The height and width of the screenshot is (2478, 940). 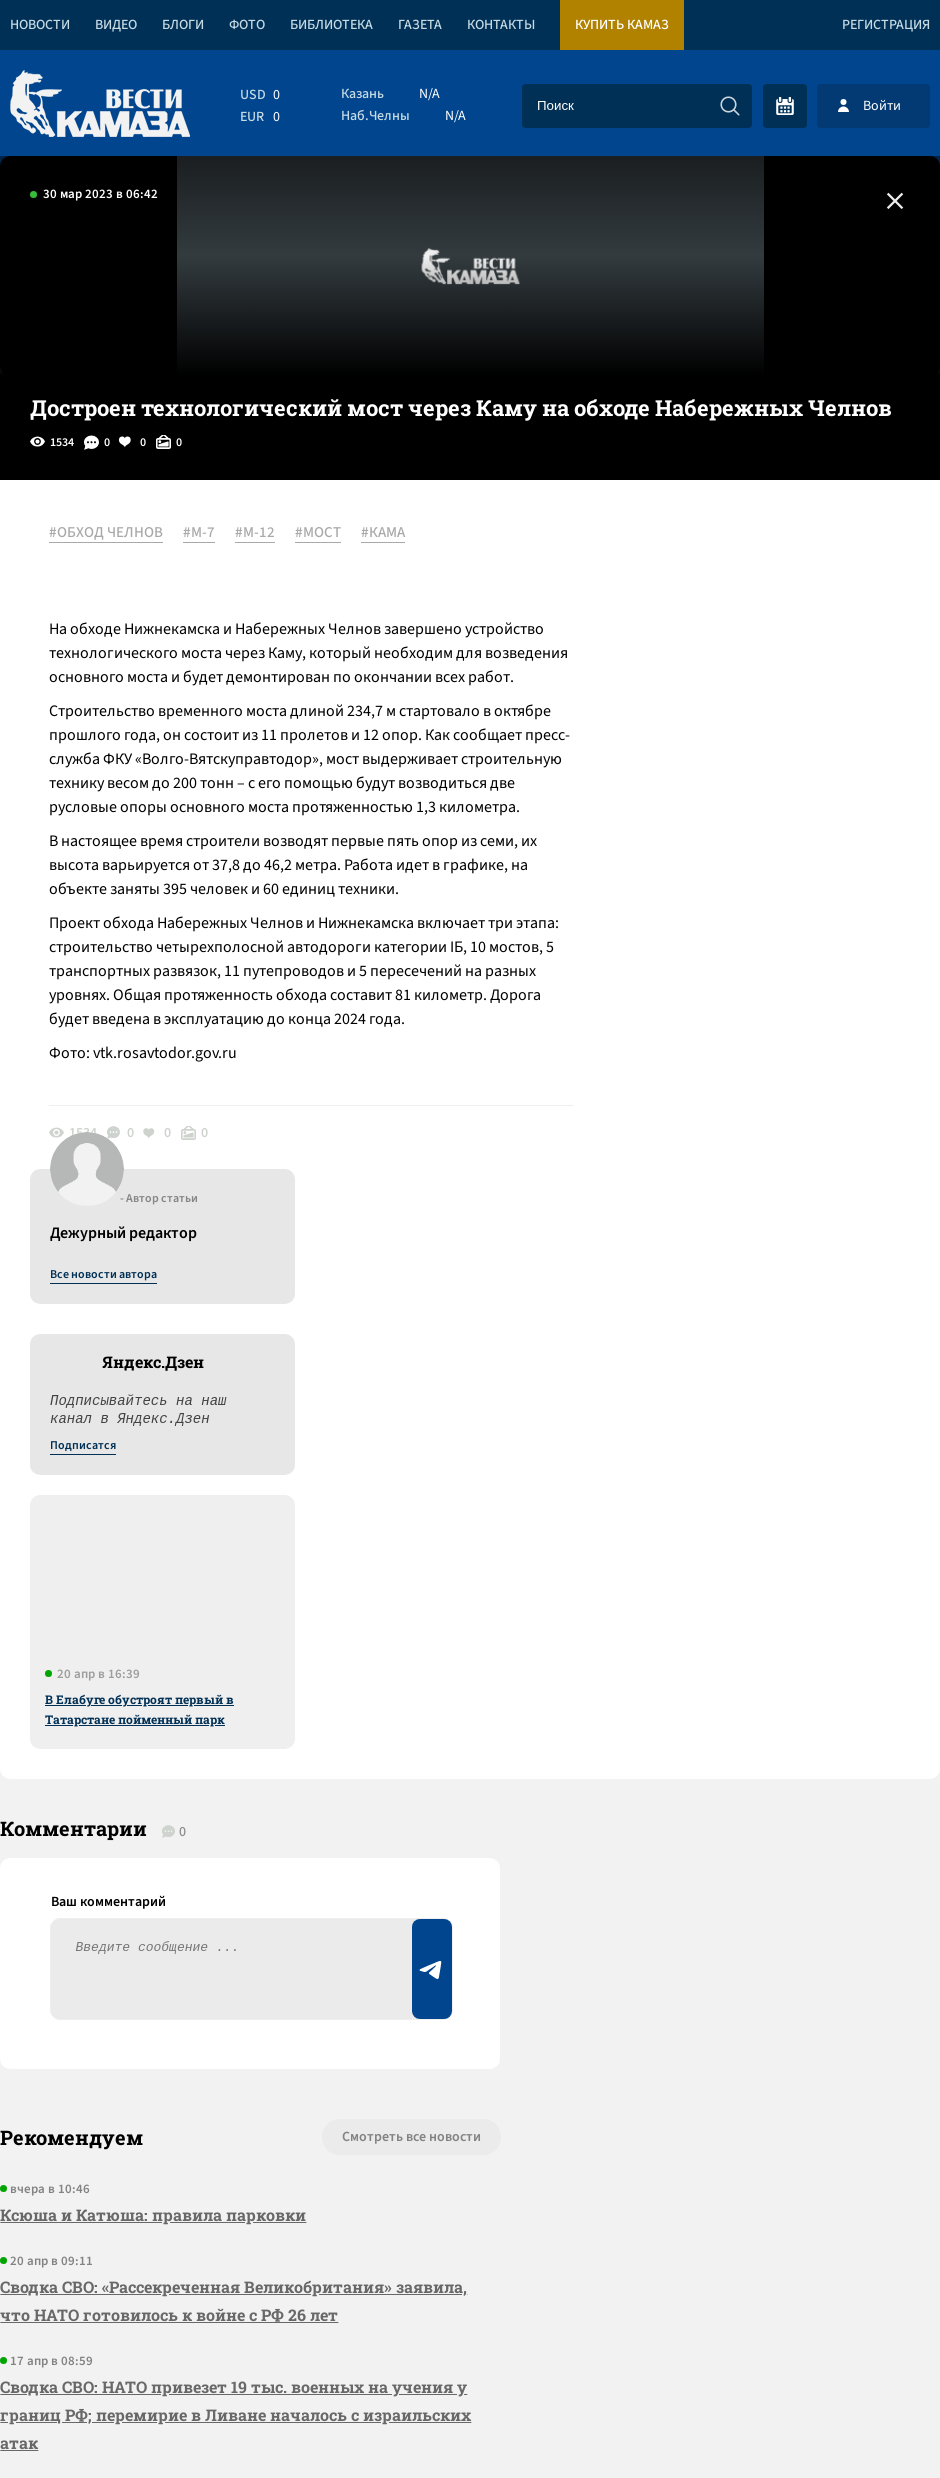 I want to click on Контакты, so click(x=501, y=25).